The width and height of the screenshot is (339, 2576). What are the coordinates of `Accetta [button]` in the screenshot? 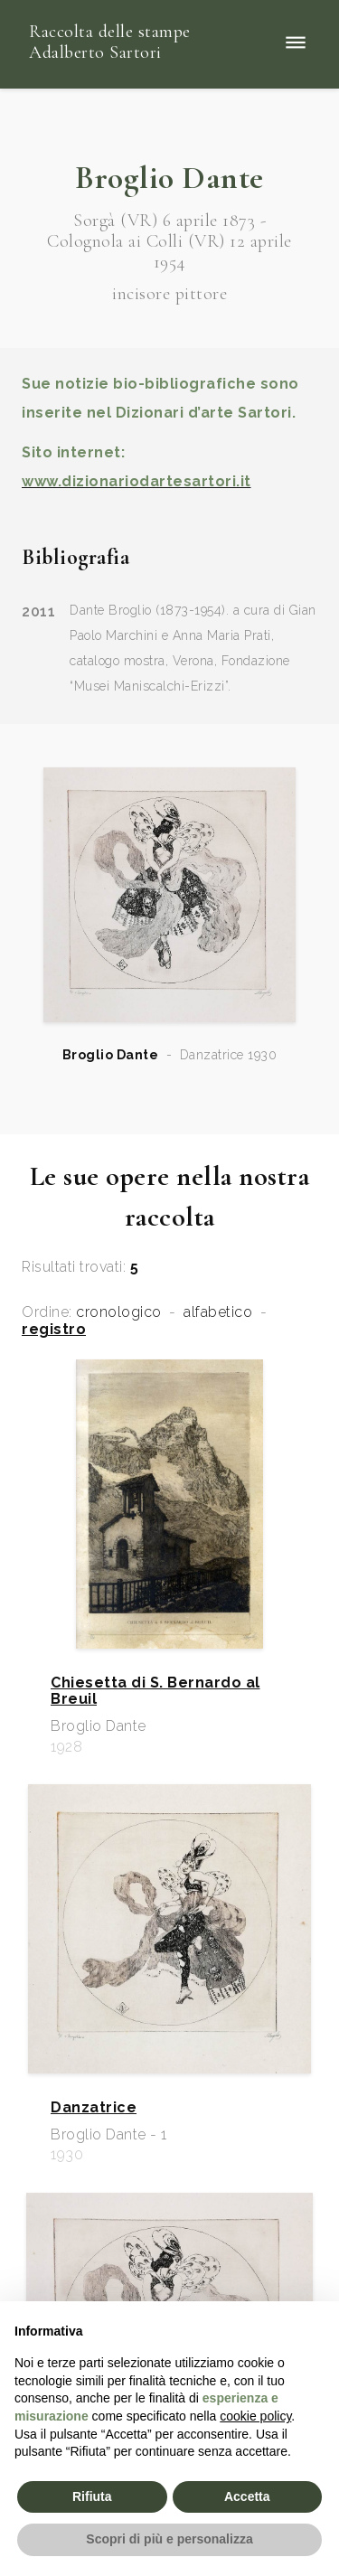 It's located at (247, 2496).